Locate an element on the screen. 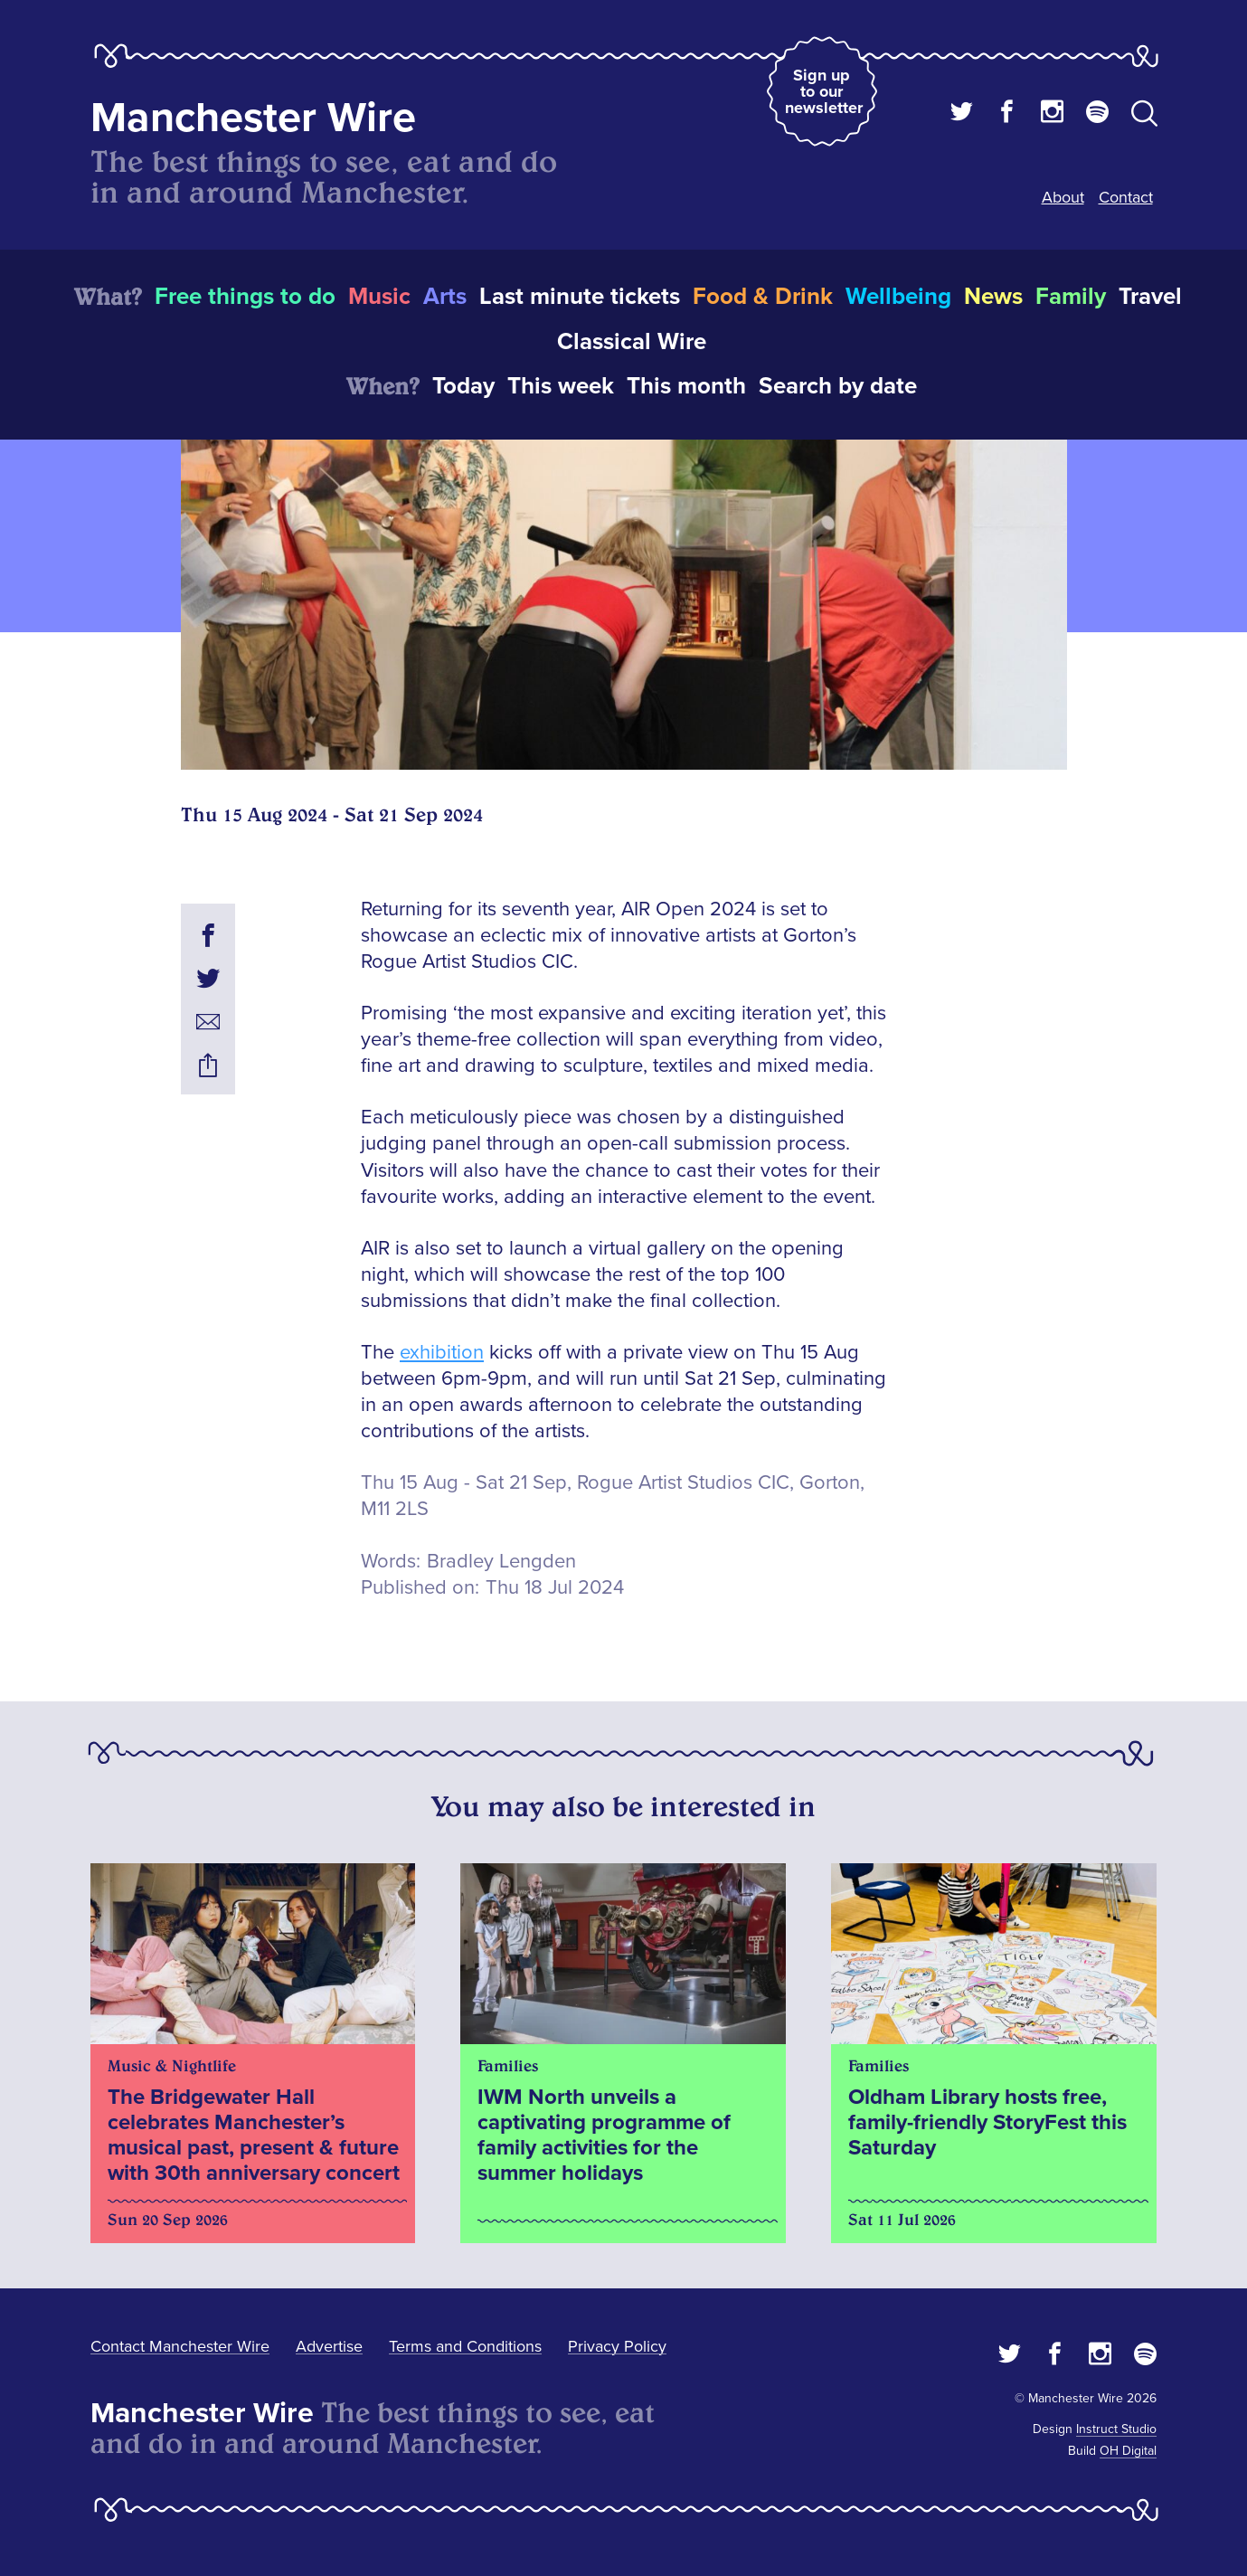 Image resolution: width=1247 pixels, height=2576 pixels. Free things to do is located at coordinates (245, 296).